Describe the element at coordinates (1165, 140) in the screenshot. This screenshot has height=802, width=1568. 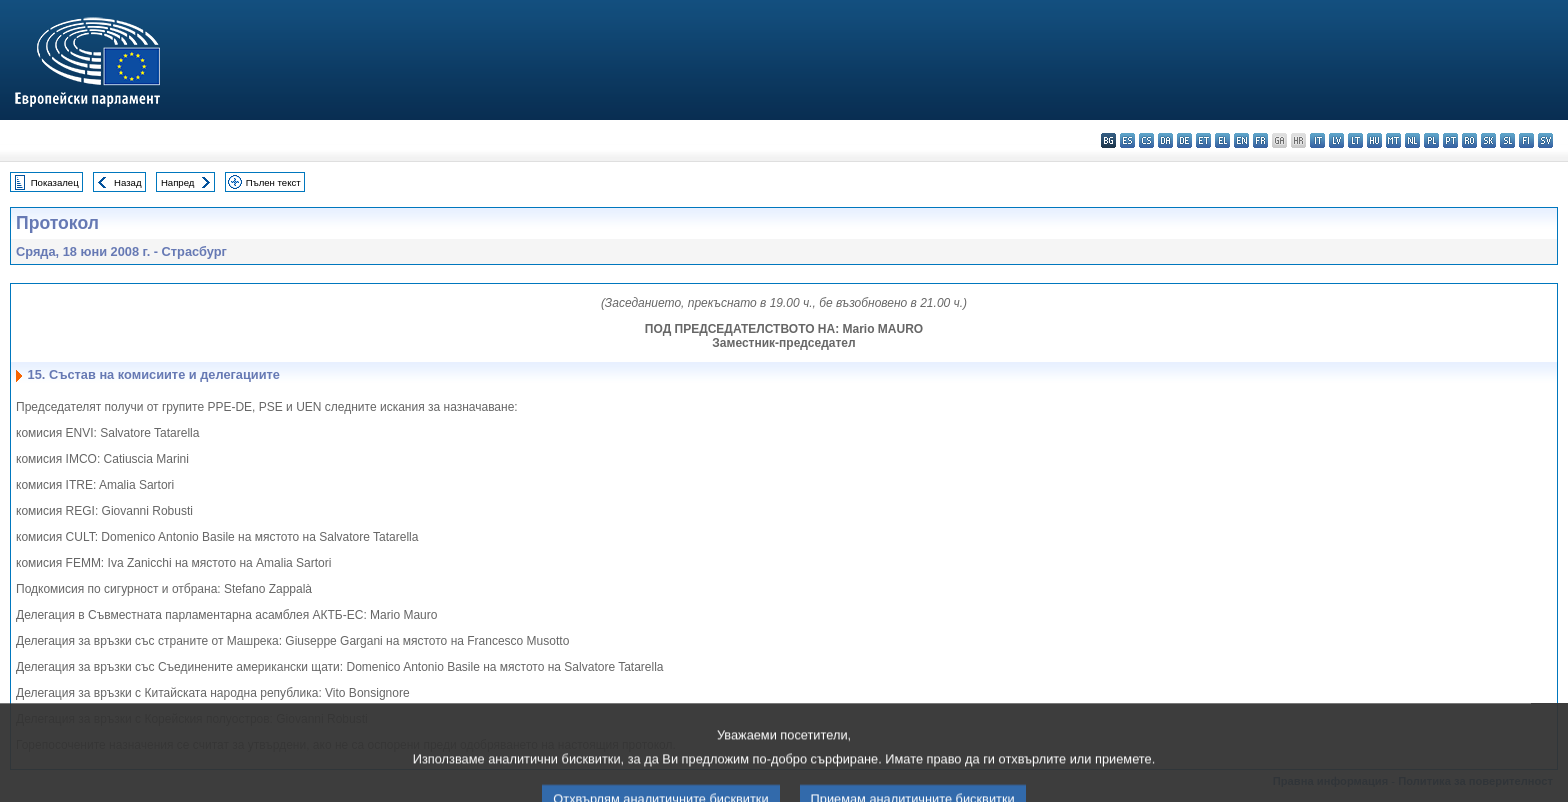
I see `da - dansk` at that location.